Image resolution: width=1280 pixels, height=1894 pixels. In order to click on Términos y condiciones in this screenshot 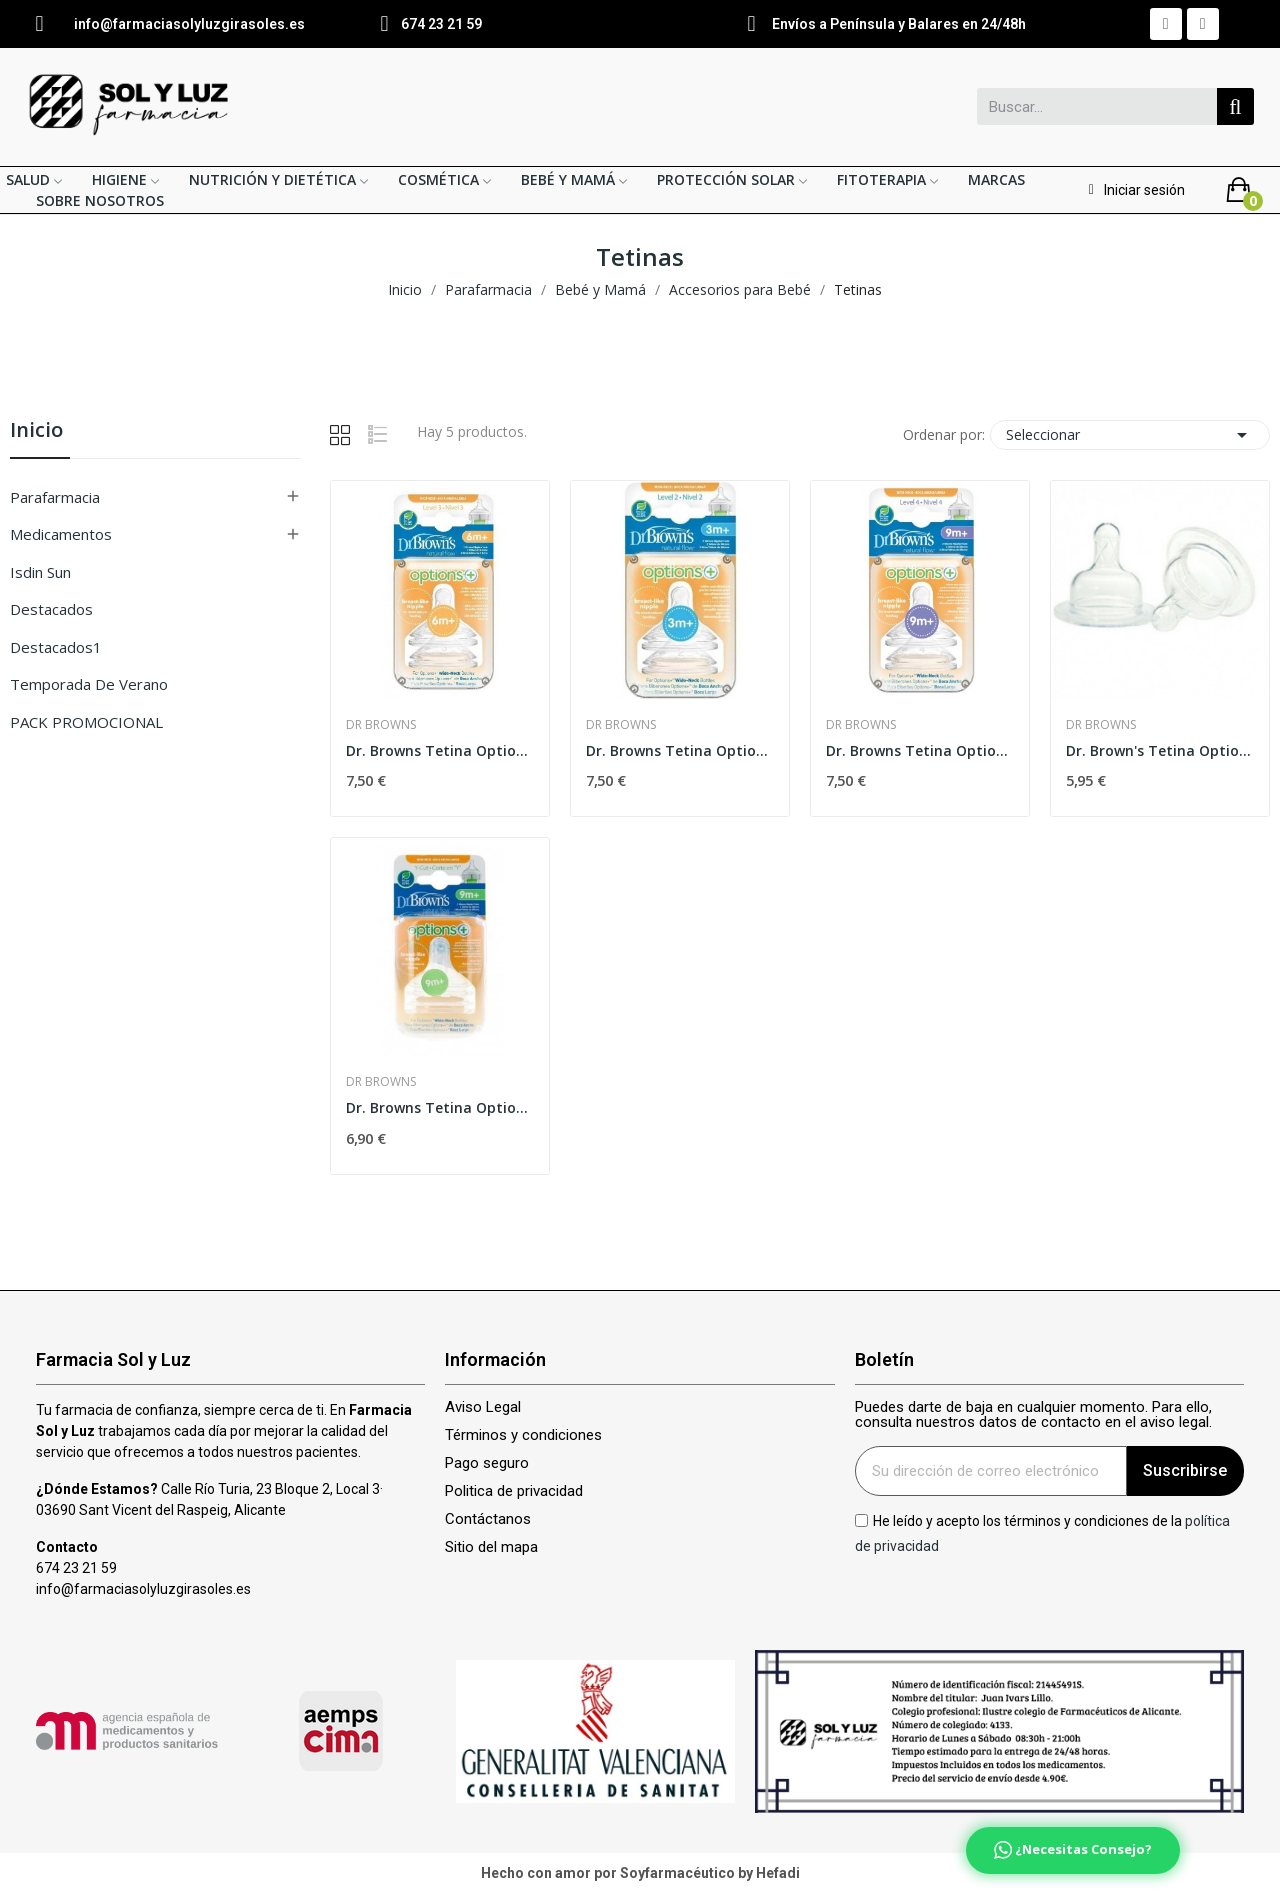, I will do `click(523, 1435)`.